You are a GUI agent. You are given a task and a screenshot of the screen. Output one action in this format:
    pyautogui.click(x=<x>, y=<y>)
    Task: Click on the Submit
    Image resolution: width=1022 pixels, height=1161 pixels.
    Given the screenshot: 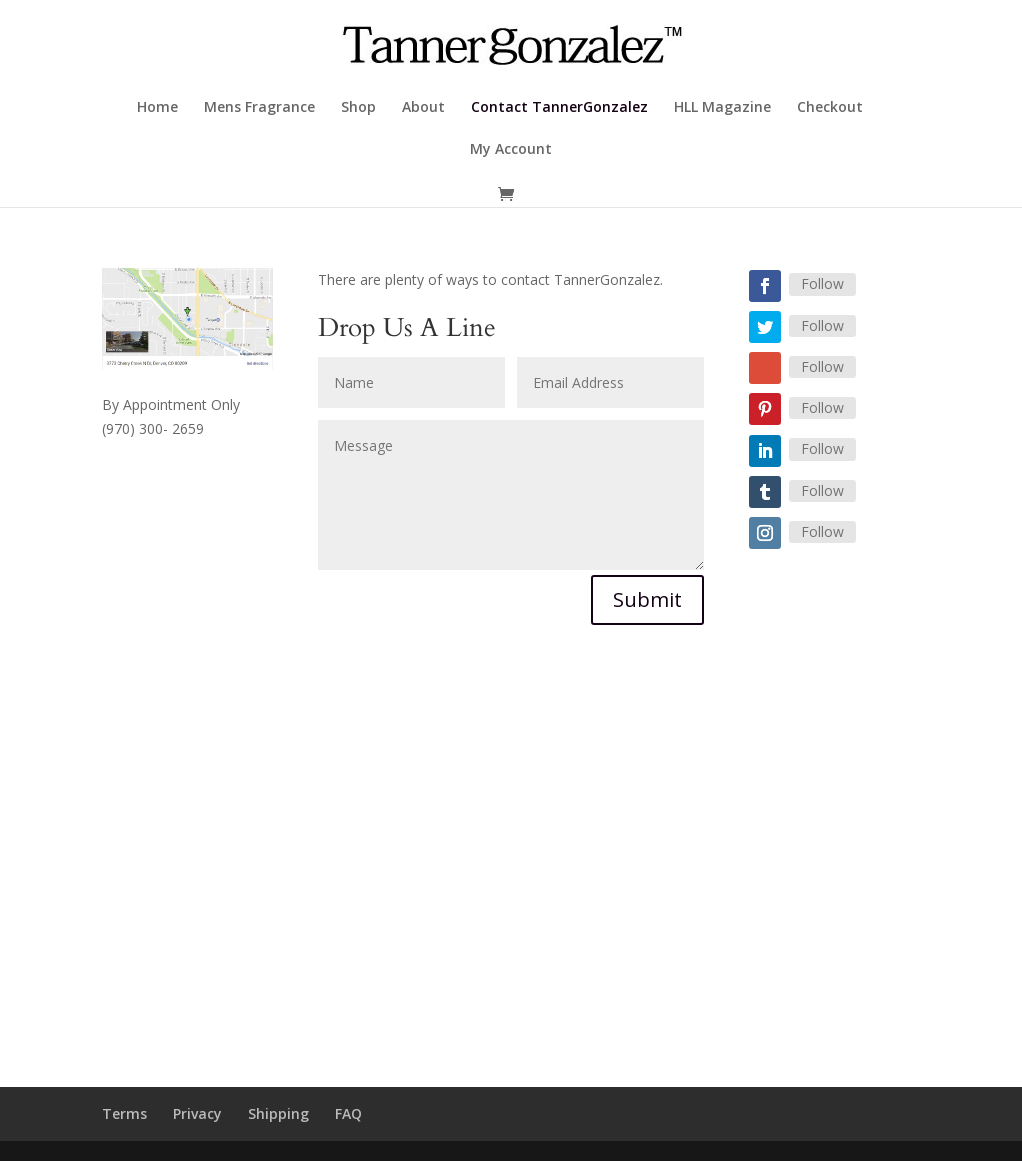 What is the action you would take?
    pyautogui.click(x=647, y=599)
    